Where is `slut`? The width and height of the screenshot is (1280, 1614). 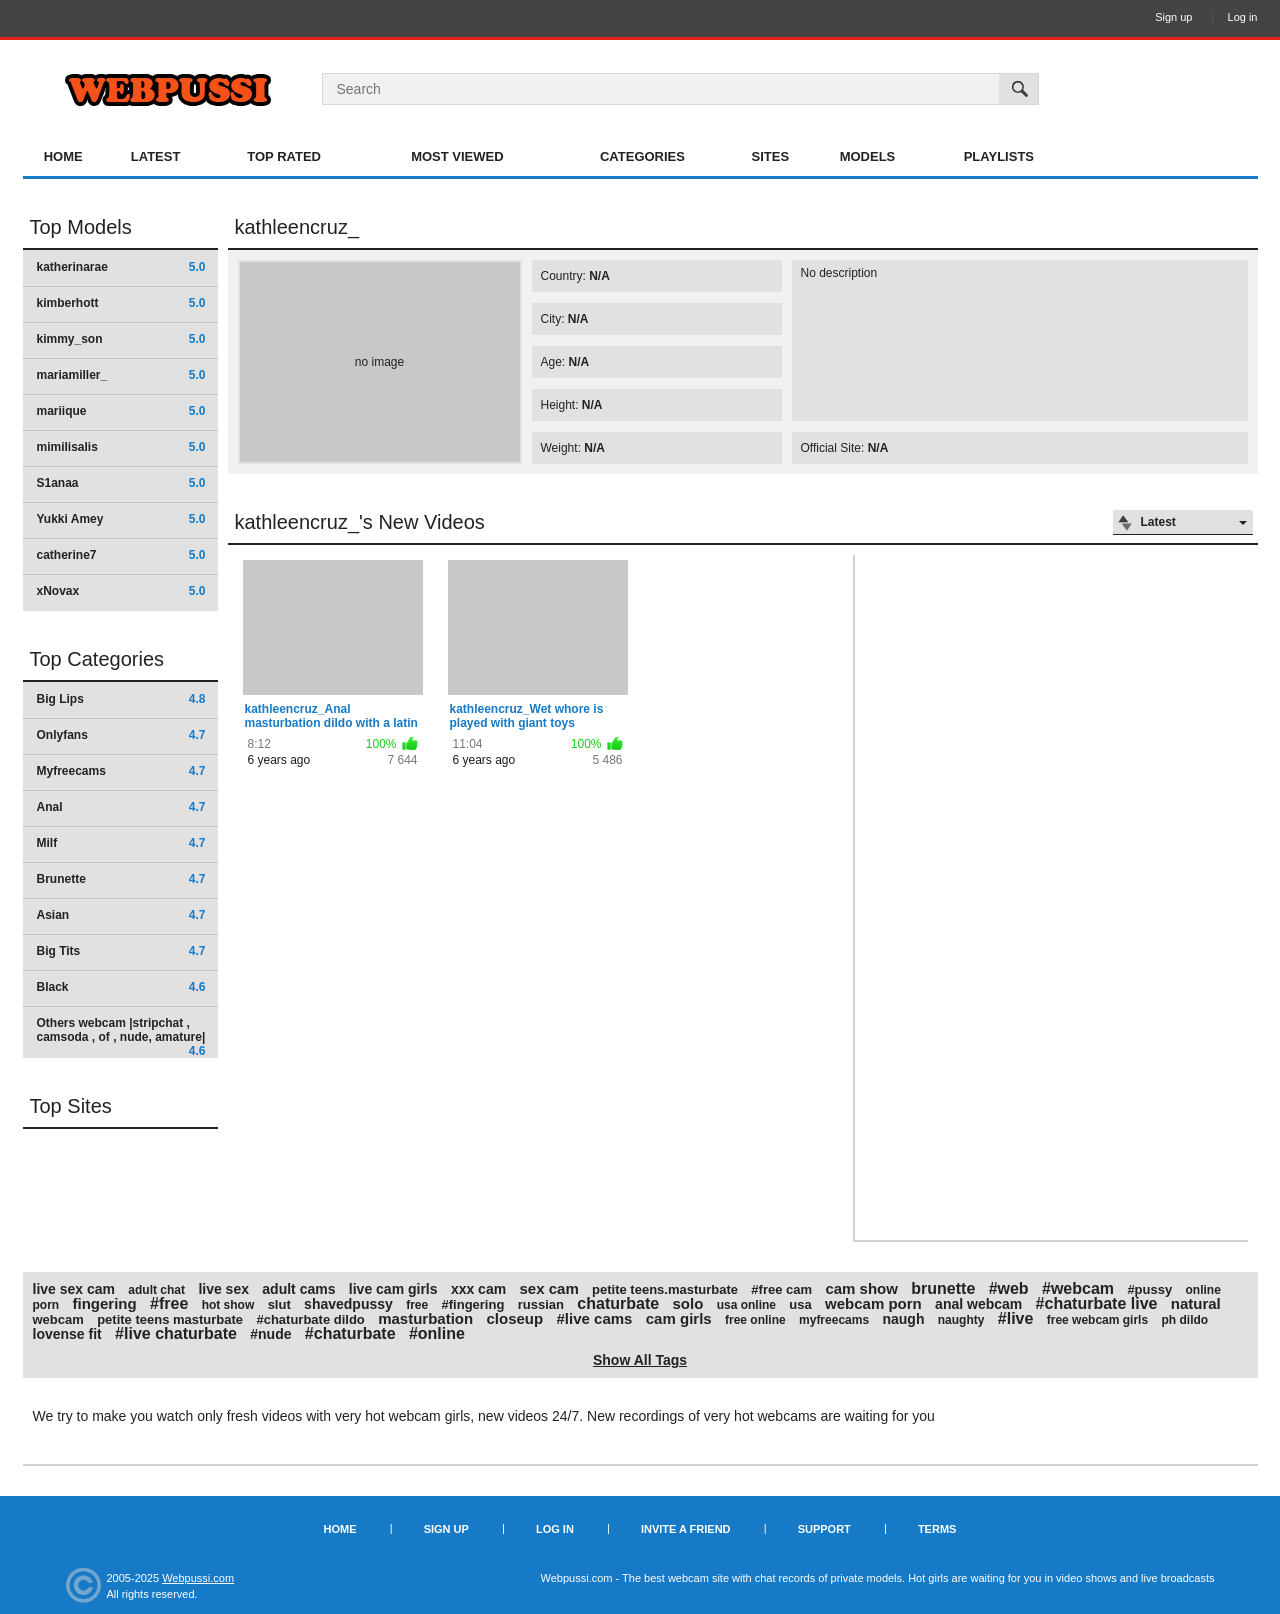
slut is located at coordinates (279, 1304).